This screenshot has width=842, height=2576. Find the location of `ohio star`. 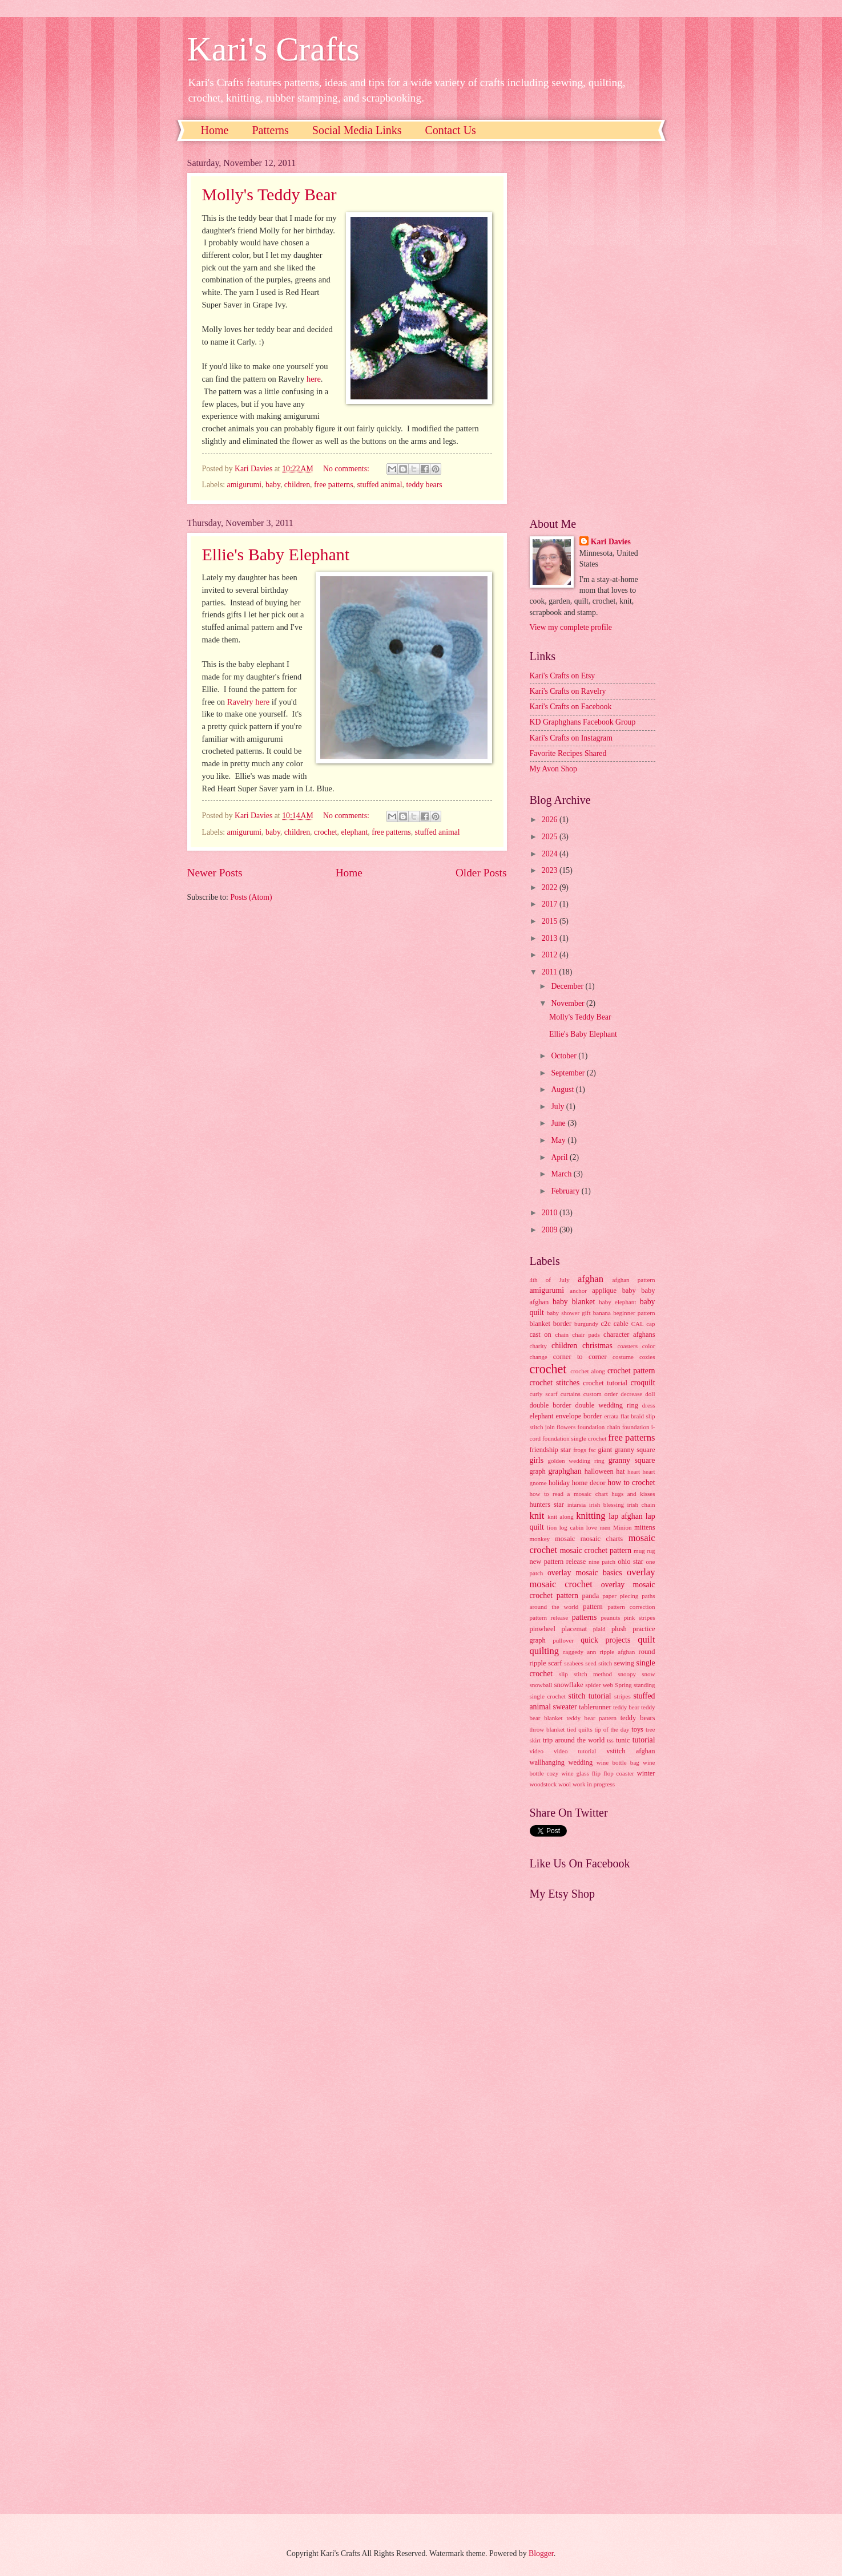

ohio star is located at coordinates (630, 1562).